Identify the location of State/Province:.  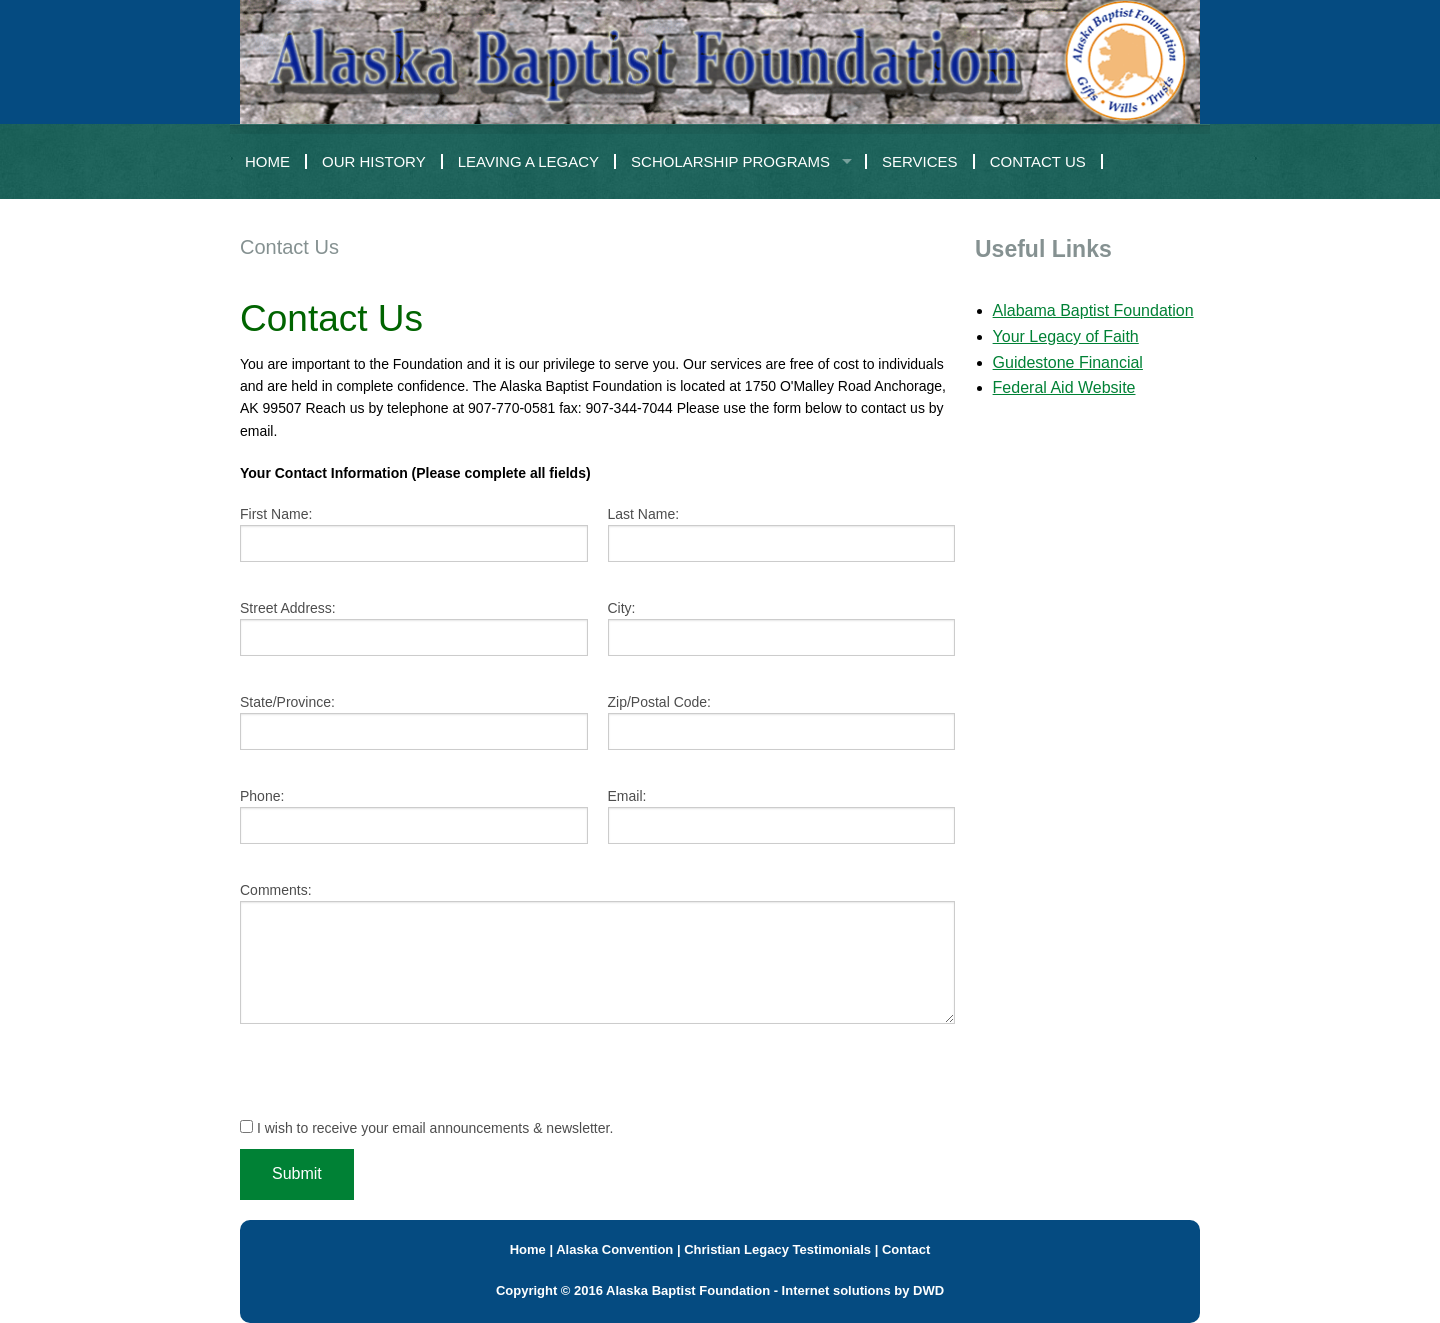
(287, 702).